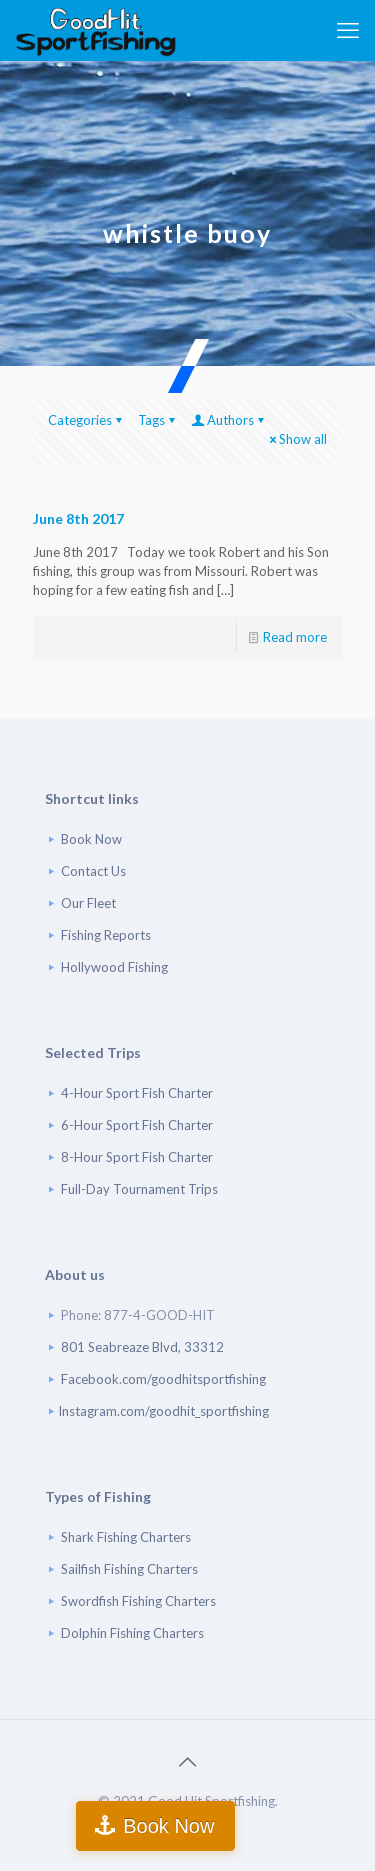 The height and width of the screenshot is (1871, 375). Describe the element at coordinates (137, 1125) in the screenshot. I see `6-Hour Sport Fish Charter` at that location.